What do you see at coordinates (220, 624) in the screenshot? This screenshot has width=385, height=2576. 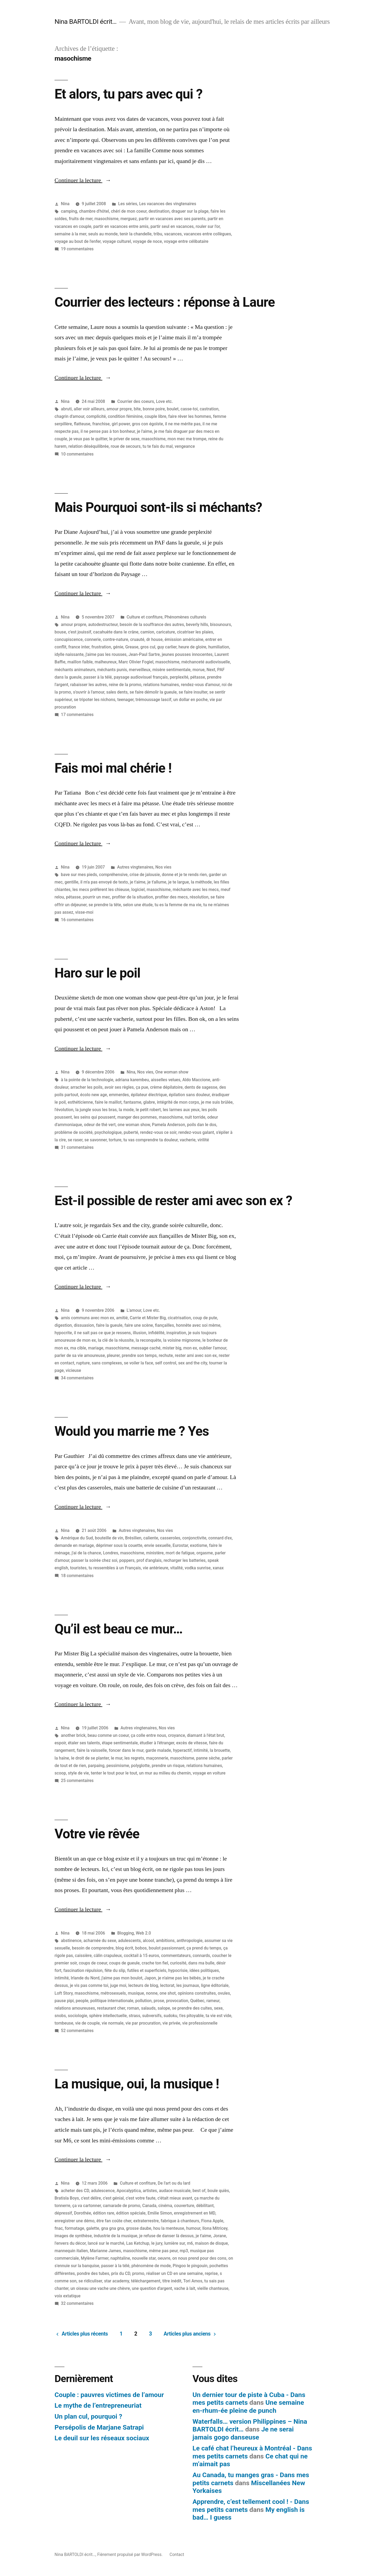 I see `bisounours` at bounding box center [220, 624].